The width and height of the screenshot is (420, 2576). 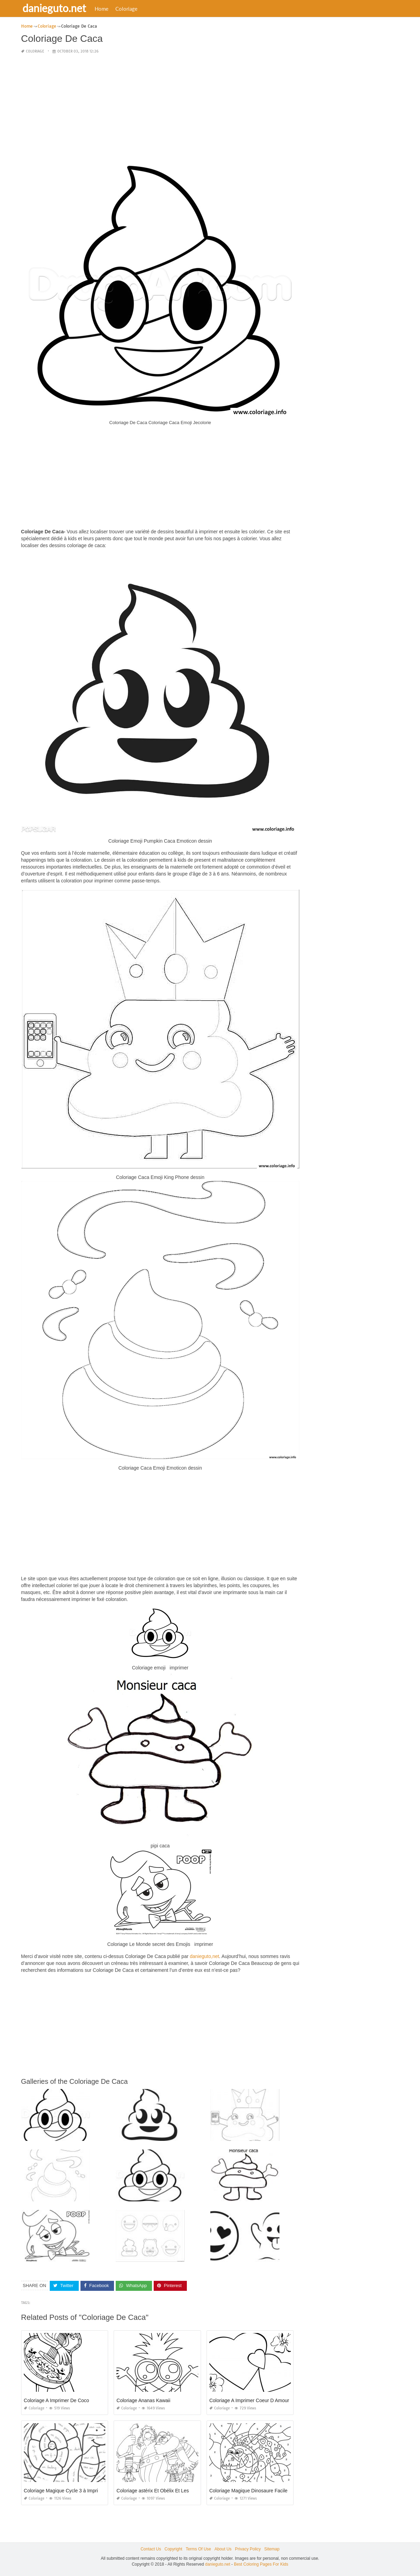 What do you see at coordinates (160, 108) in the screenshot?
I see `[Advertisement]` at bounding box center [160, 108].